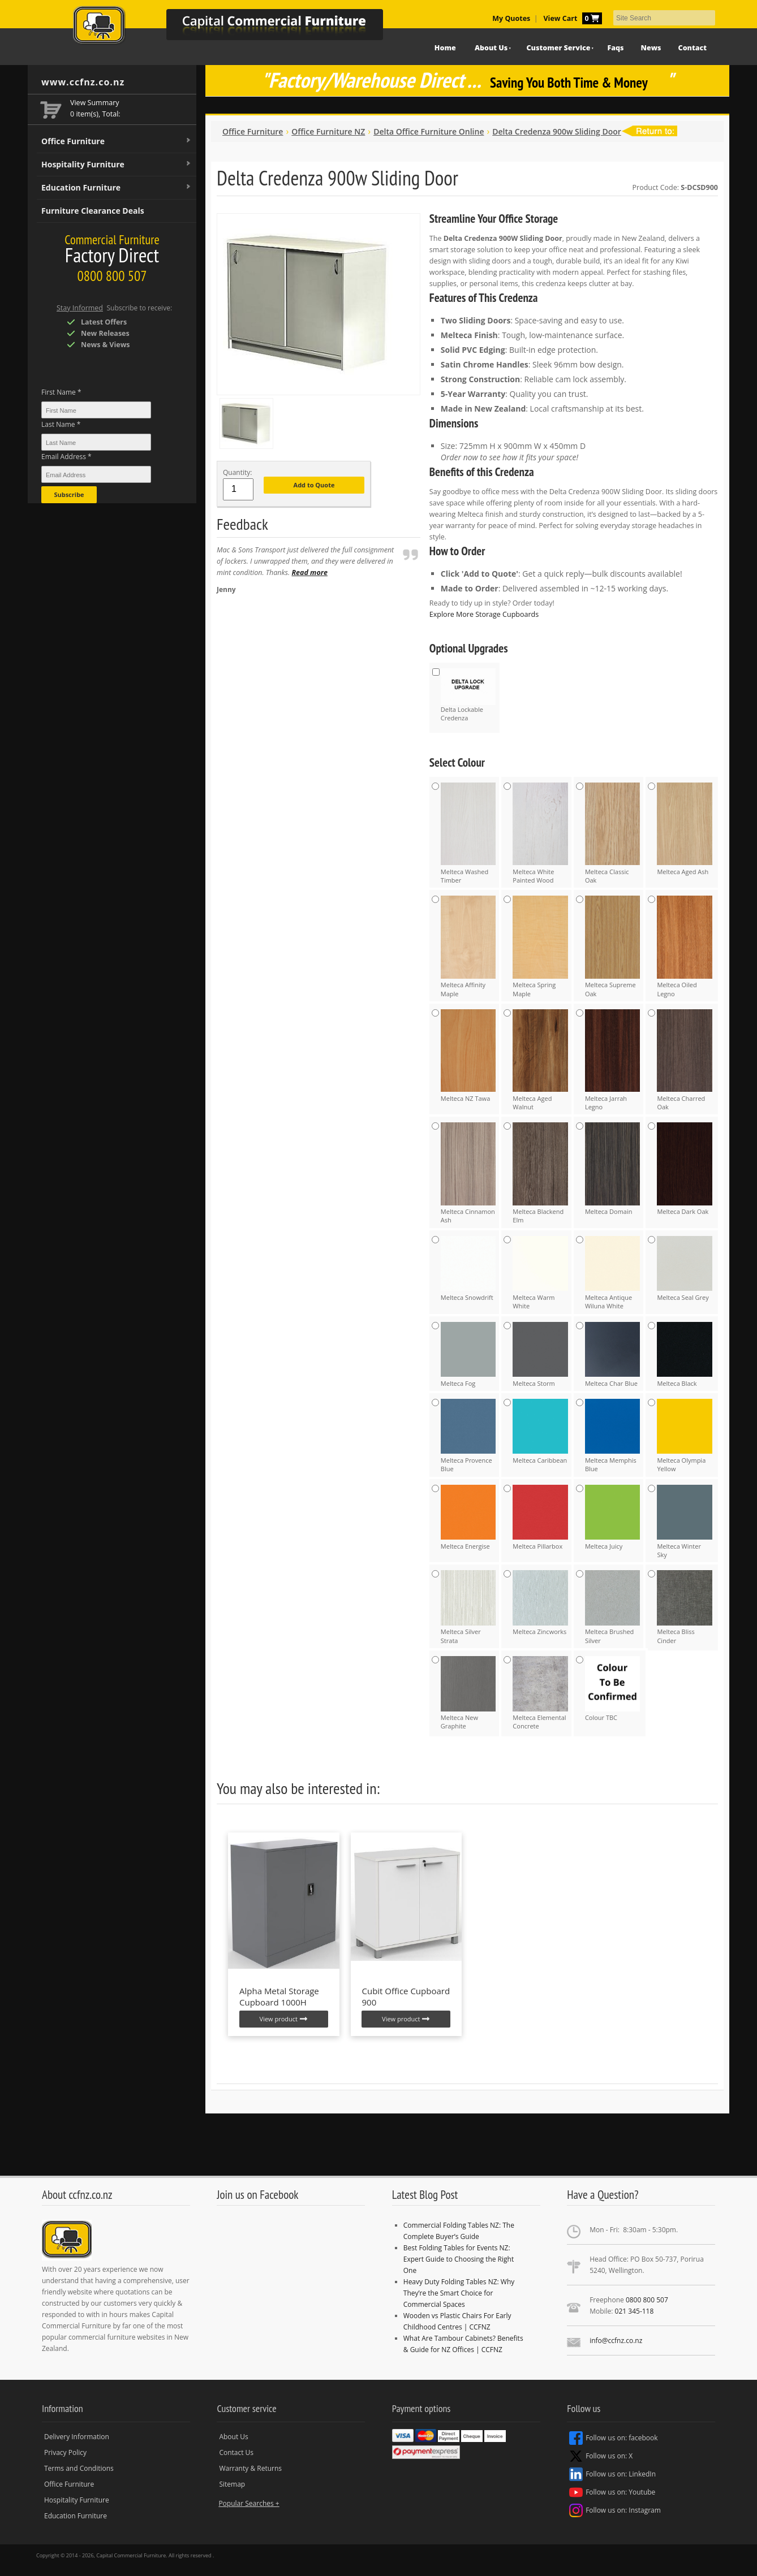 This screenshot has width=757, height=2576. Describe the element at coordinates (79, 2468) in the screenshot. I see `Terms and Conditions` at that location.